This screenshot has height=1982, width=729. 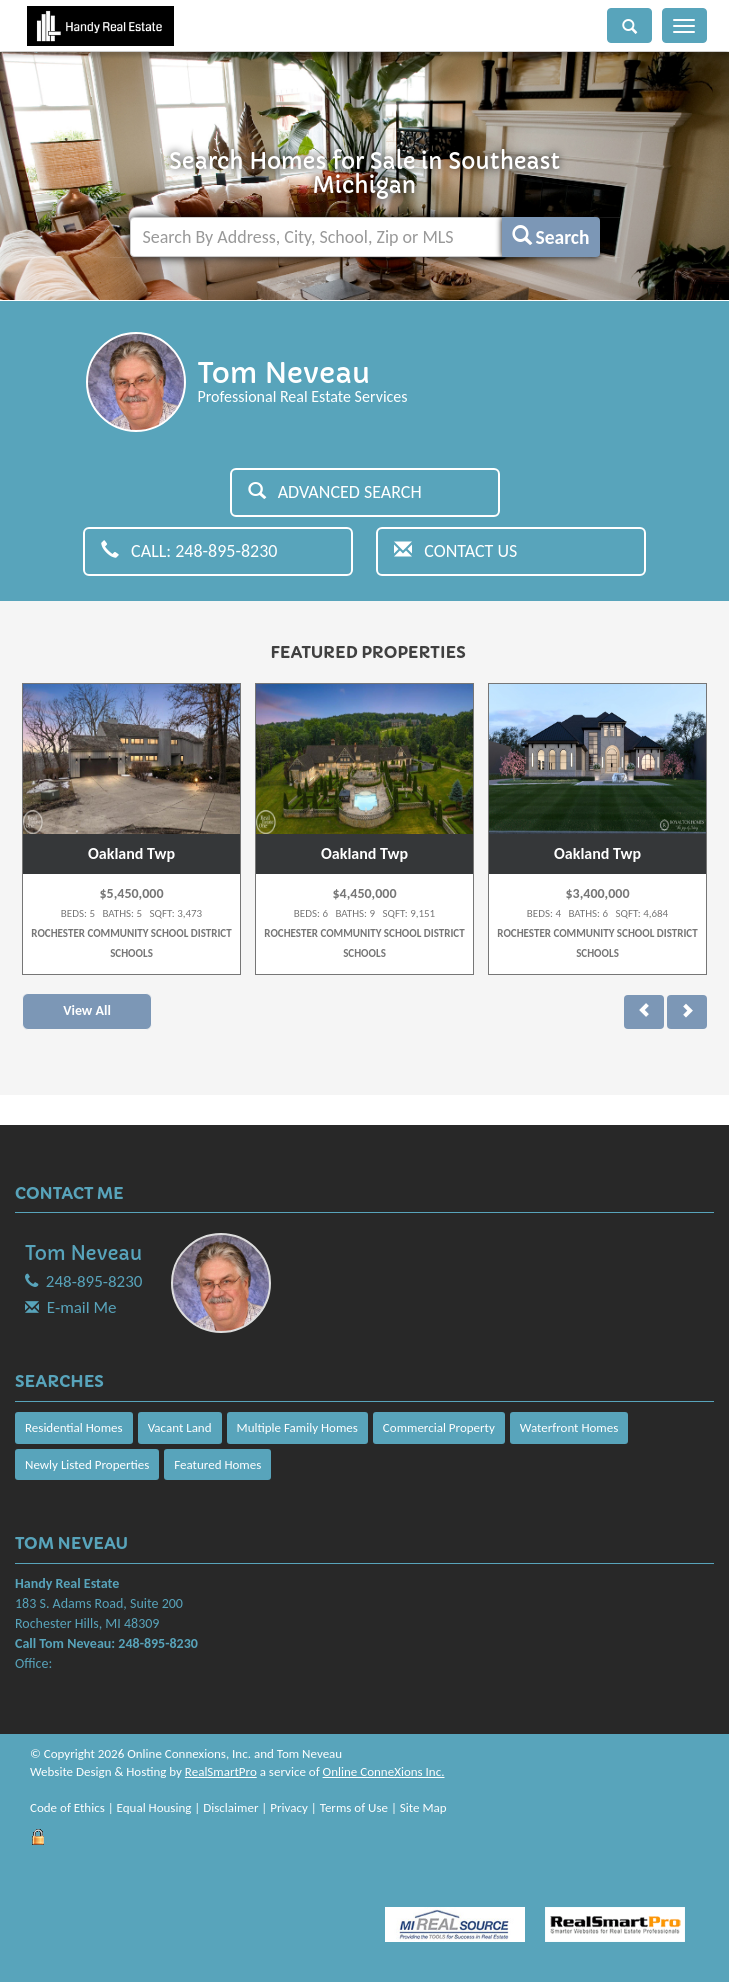 What do you see at coordinates (423, 1807) in the screenshot?
I see `Site Map` at bounding box center [423, 1807].